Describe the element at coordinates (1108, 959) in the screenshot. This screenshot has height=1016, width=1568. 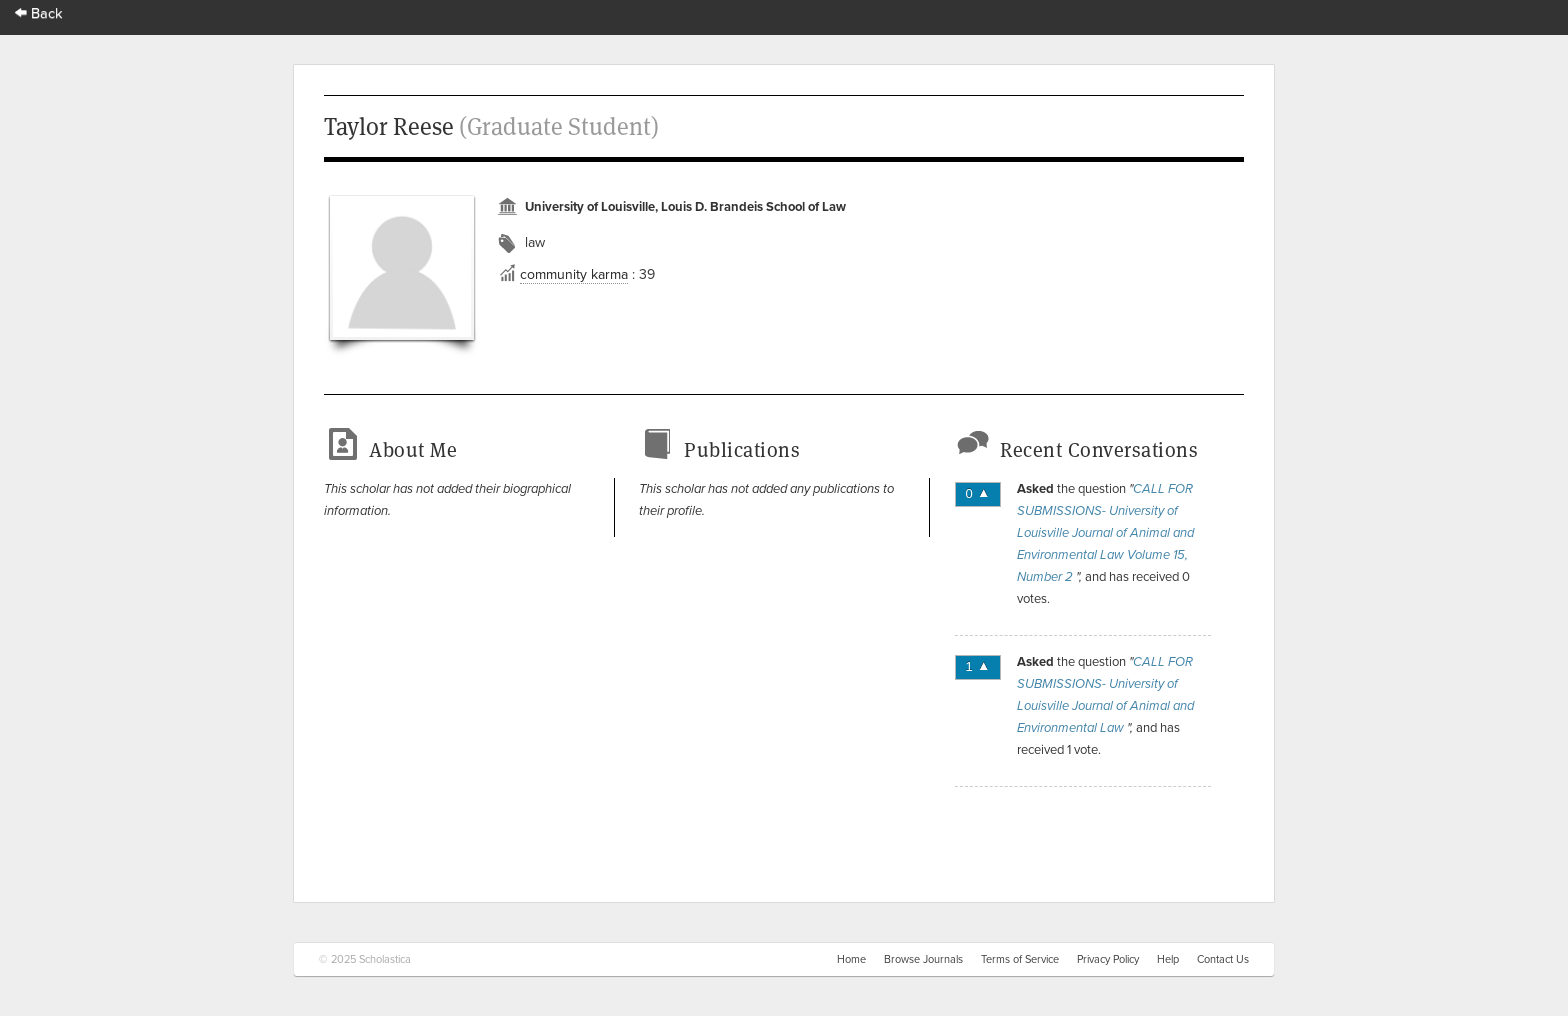
I see `Privacy Policy` at that location.